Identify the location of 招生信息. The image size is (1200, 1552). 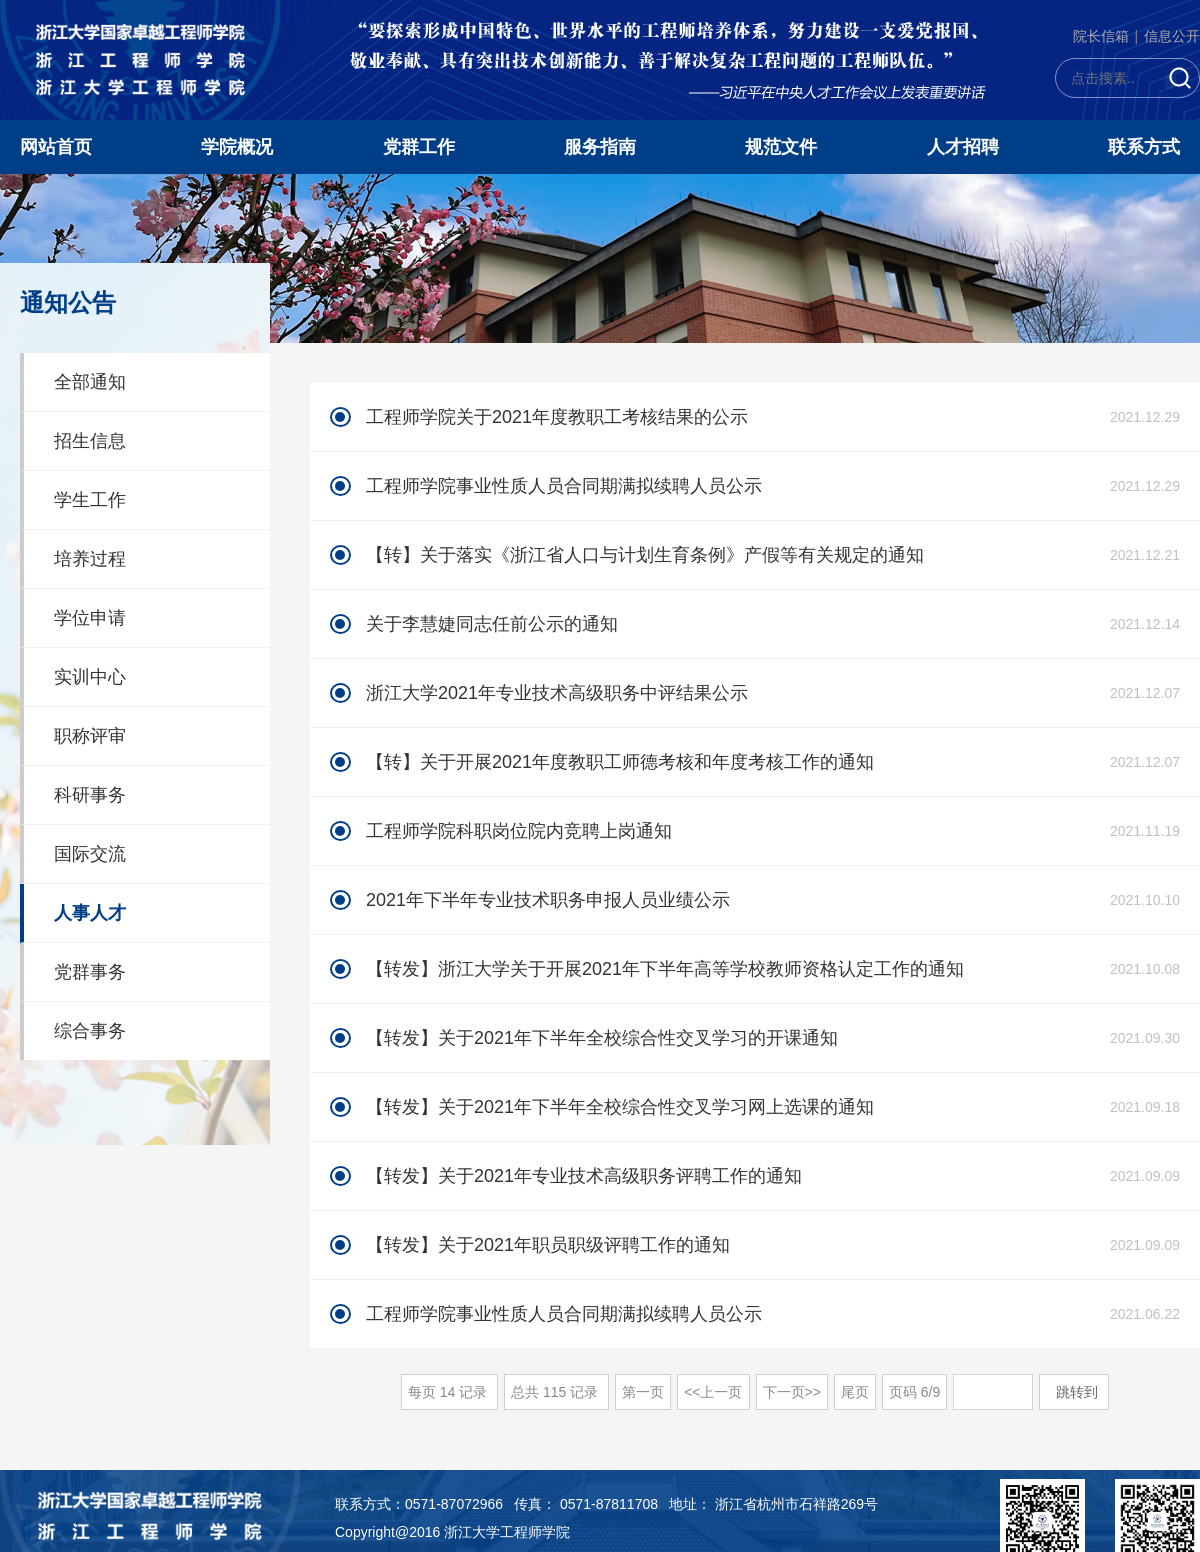
(90, 441).